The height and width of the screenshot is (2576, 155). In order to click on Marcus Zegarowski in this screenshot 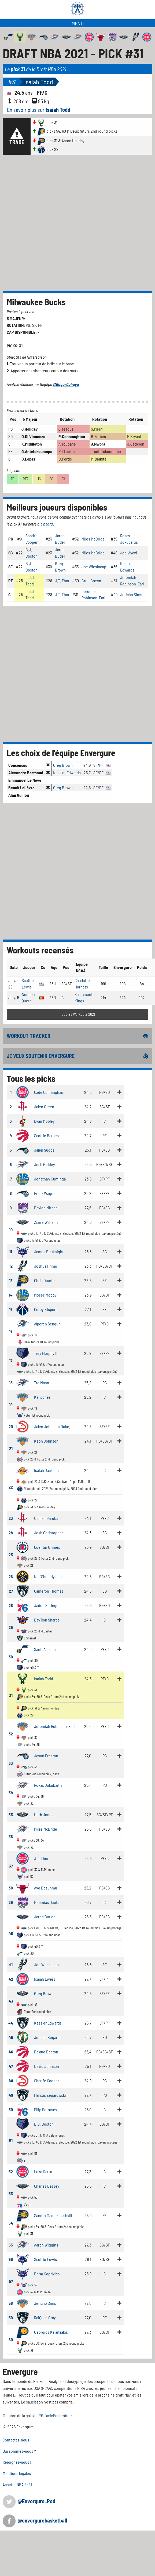, I will do `click(50, 2095)`.